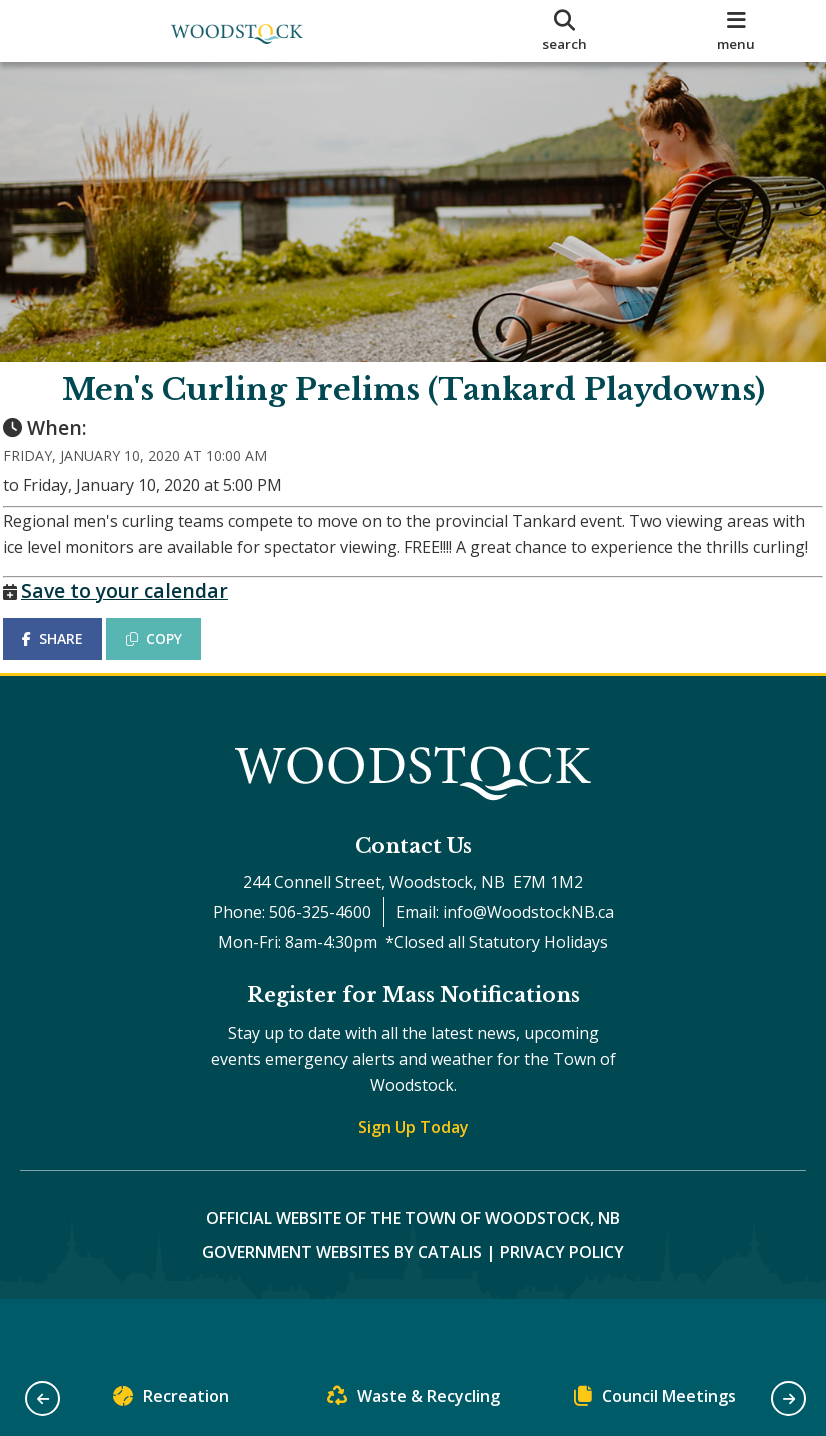 The height and width of the screenshot is (1436, 826). I want to click on Sign Up Today, so click(413, 1187).